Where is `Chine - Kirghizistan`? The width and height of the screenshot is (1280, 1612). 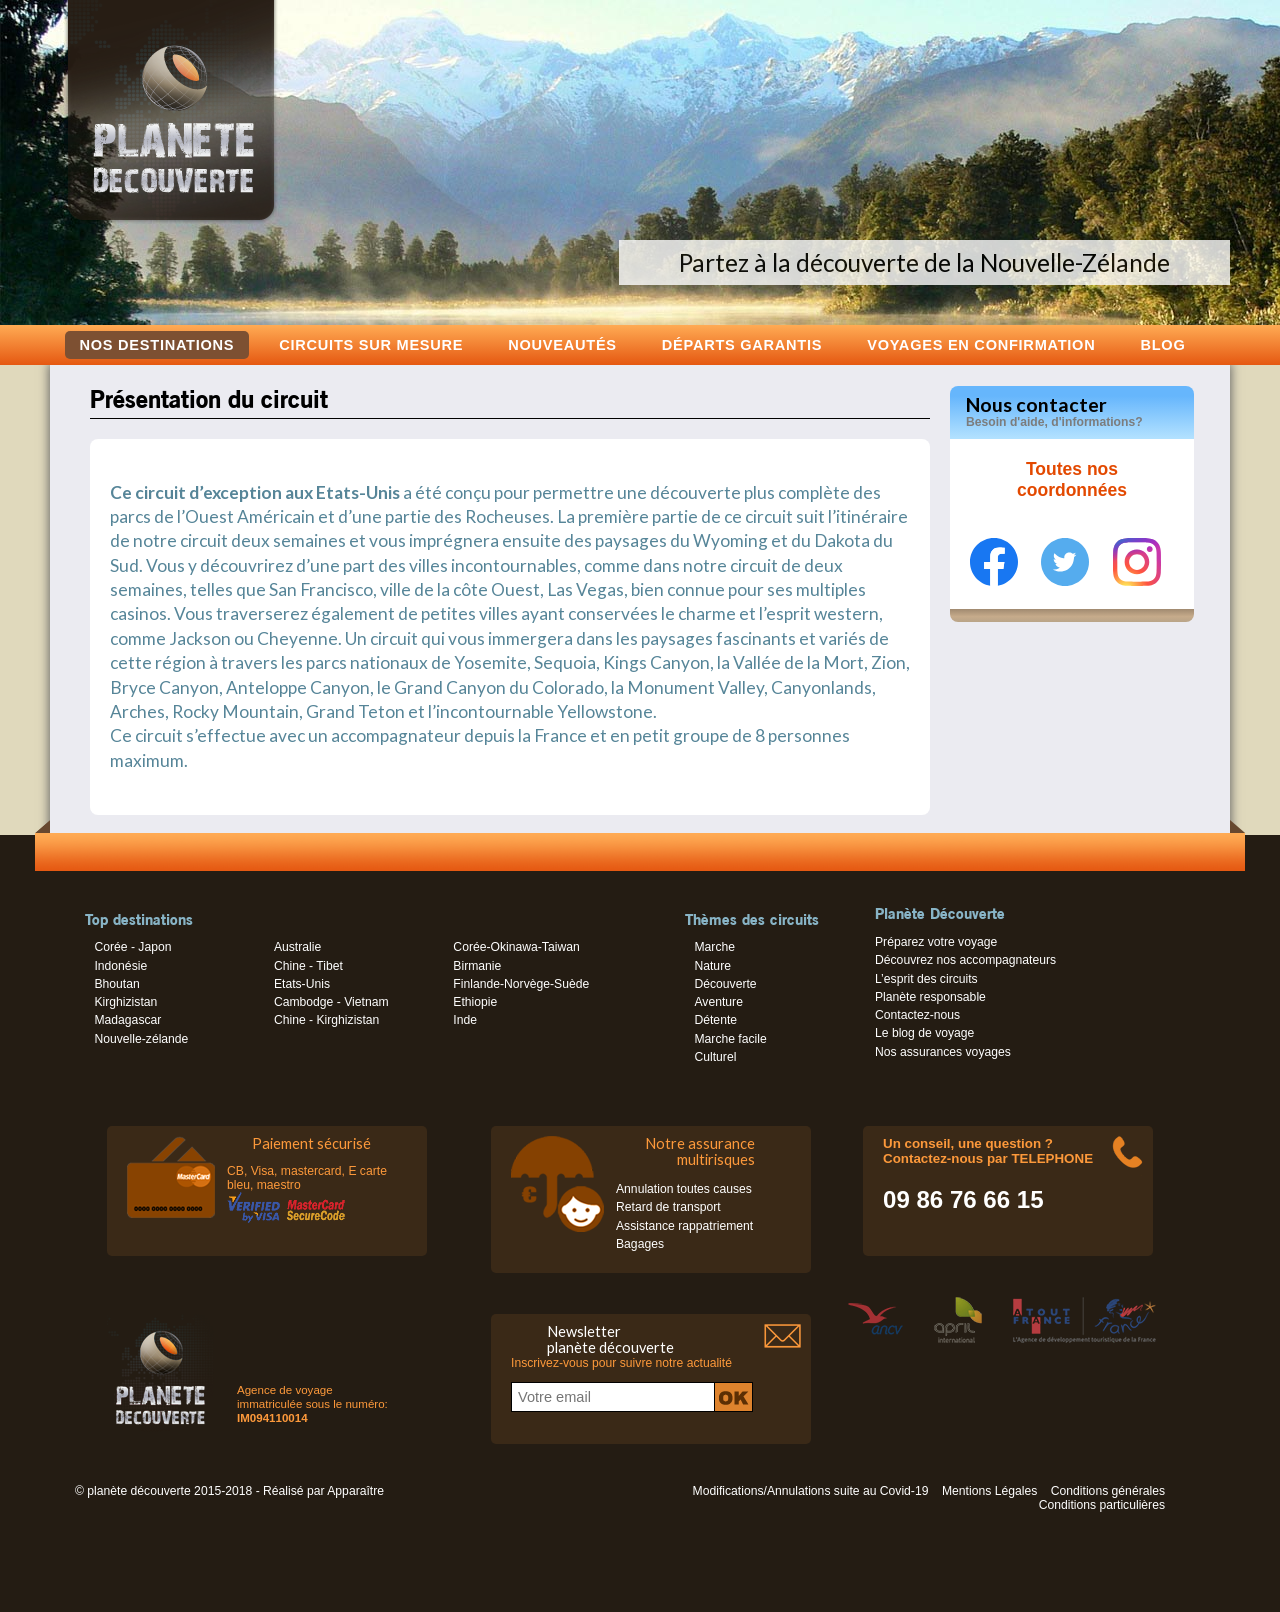 Chine - Kirghizistan is located at coordinates (326, 1020).